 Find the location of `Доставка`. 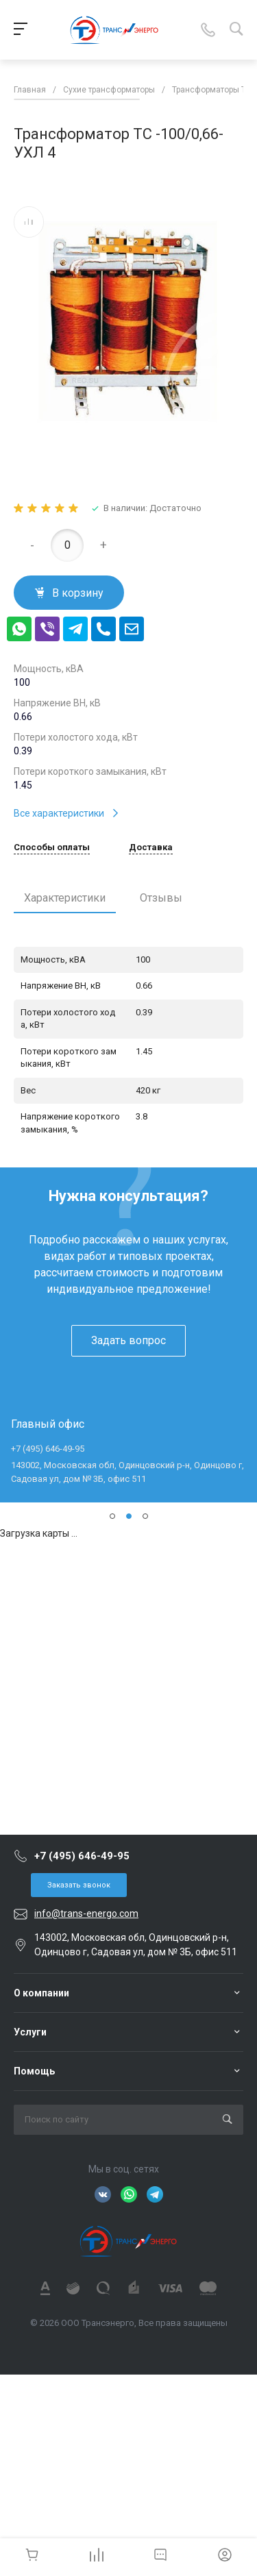

Доставка is located at coordinates (151, 847).